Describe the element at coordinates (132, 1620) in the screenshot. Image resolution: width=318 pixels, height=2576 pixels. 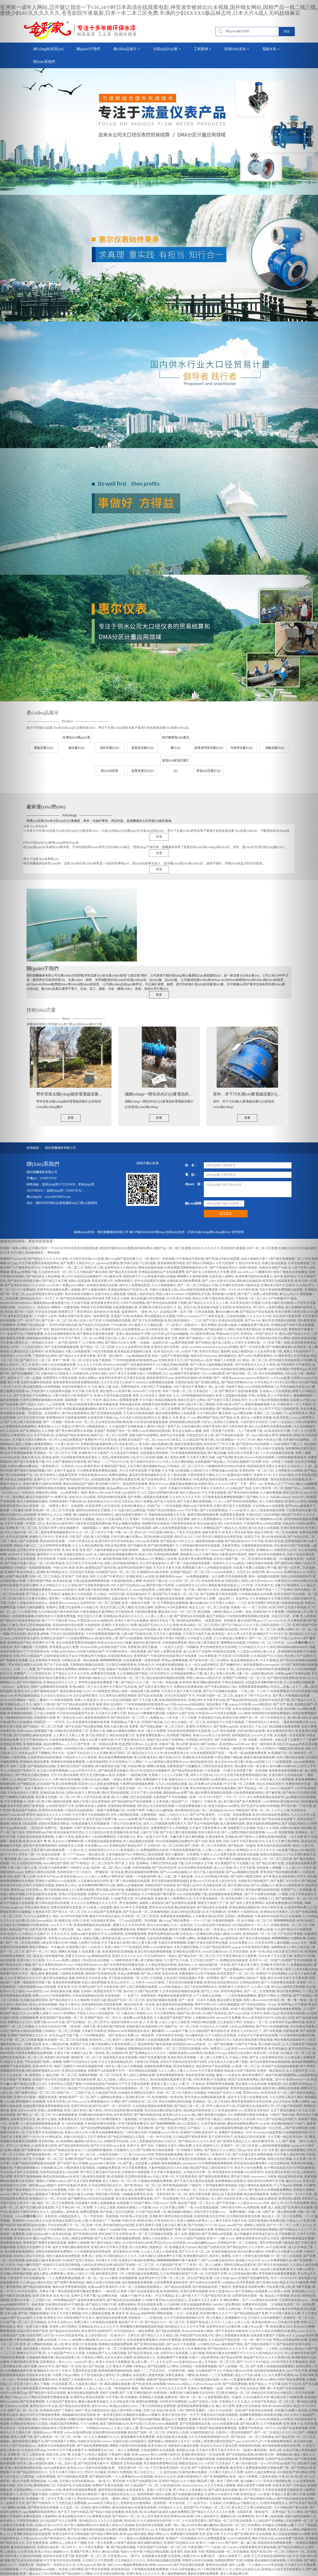
I see `亚洲五十路中出在线播放` at that location.